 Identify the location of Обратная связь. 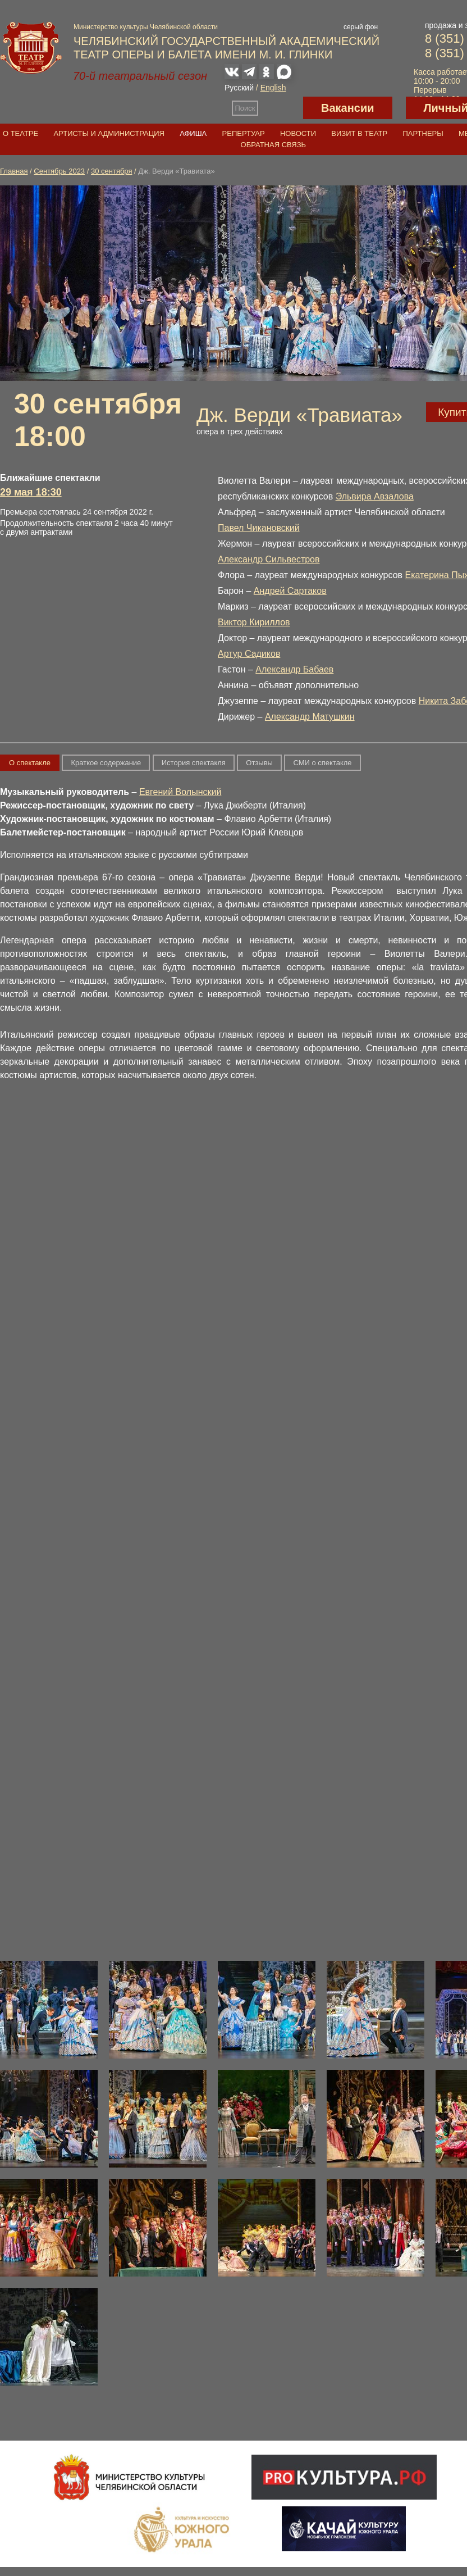
(273, 144).